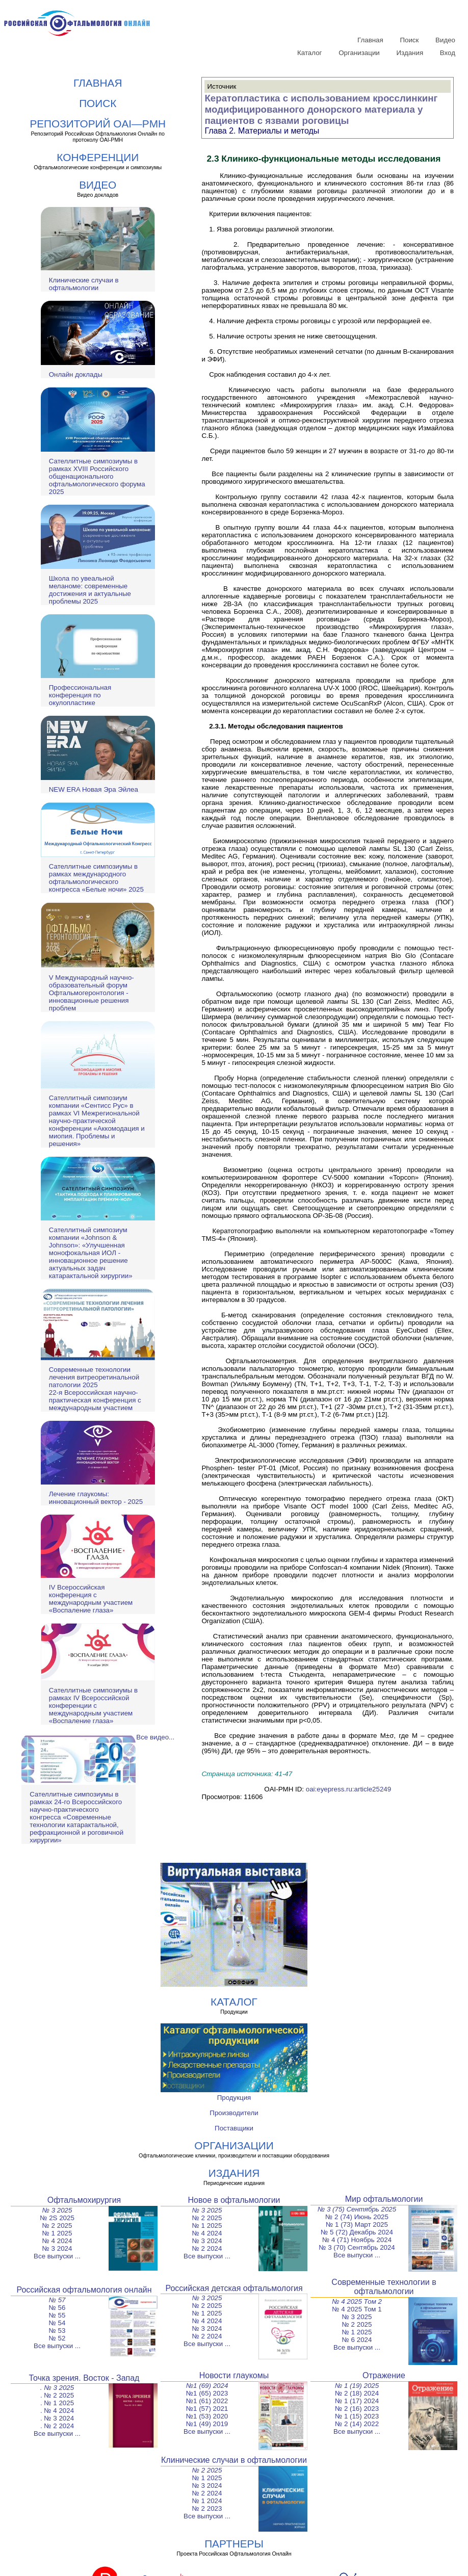 The width and height of the screenshot is (468, 2576). I want to click on Каталог, so click(309, 53).